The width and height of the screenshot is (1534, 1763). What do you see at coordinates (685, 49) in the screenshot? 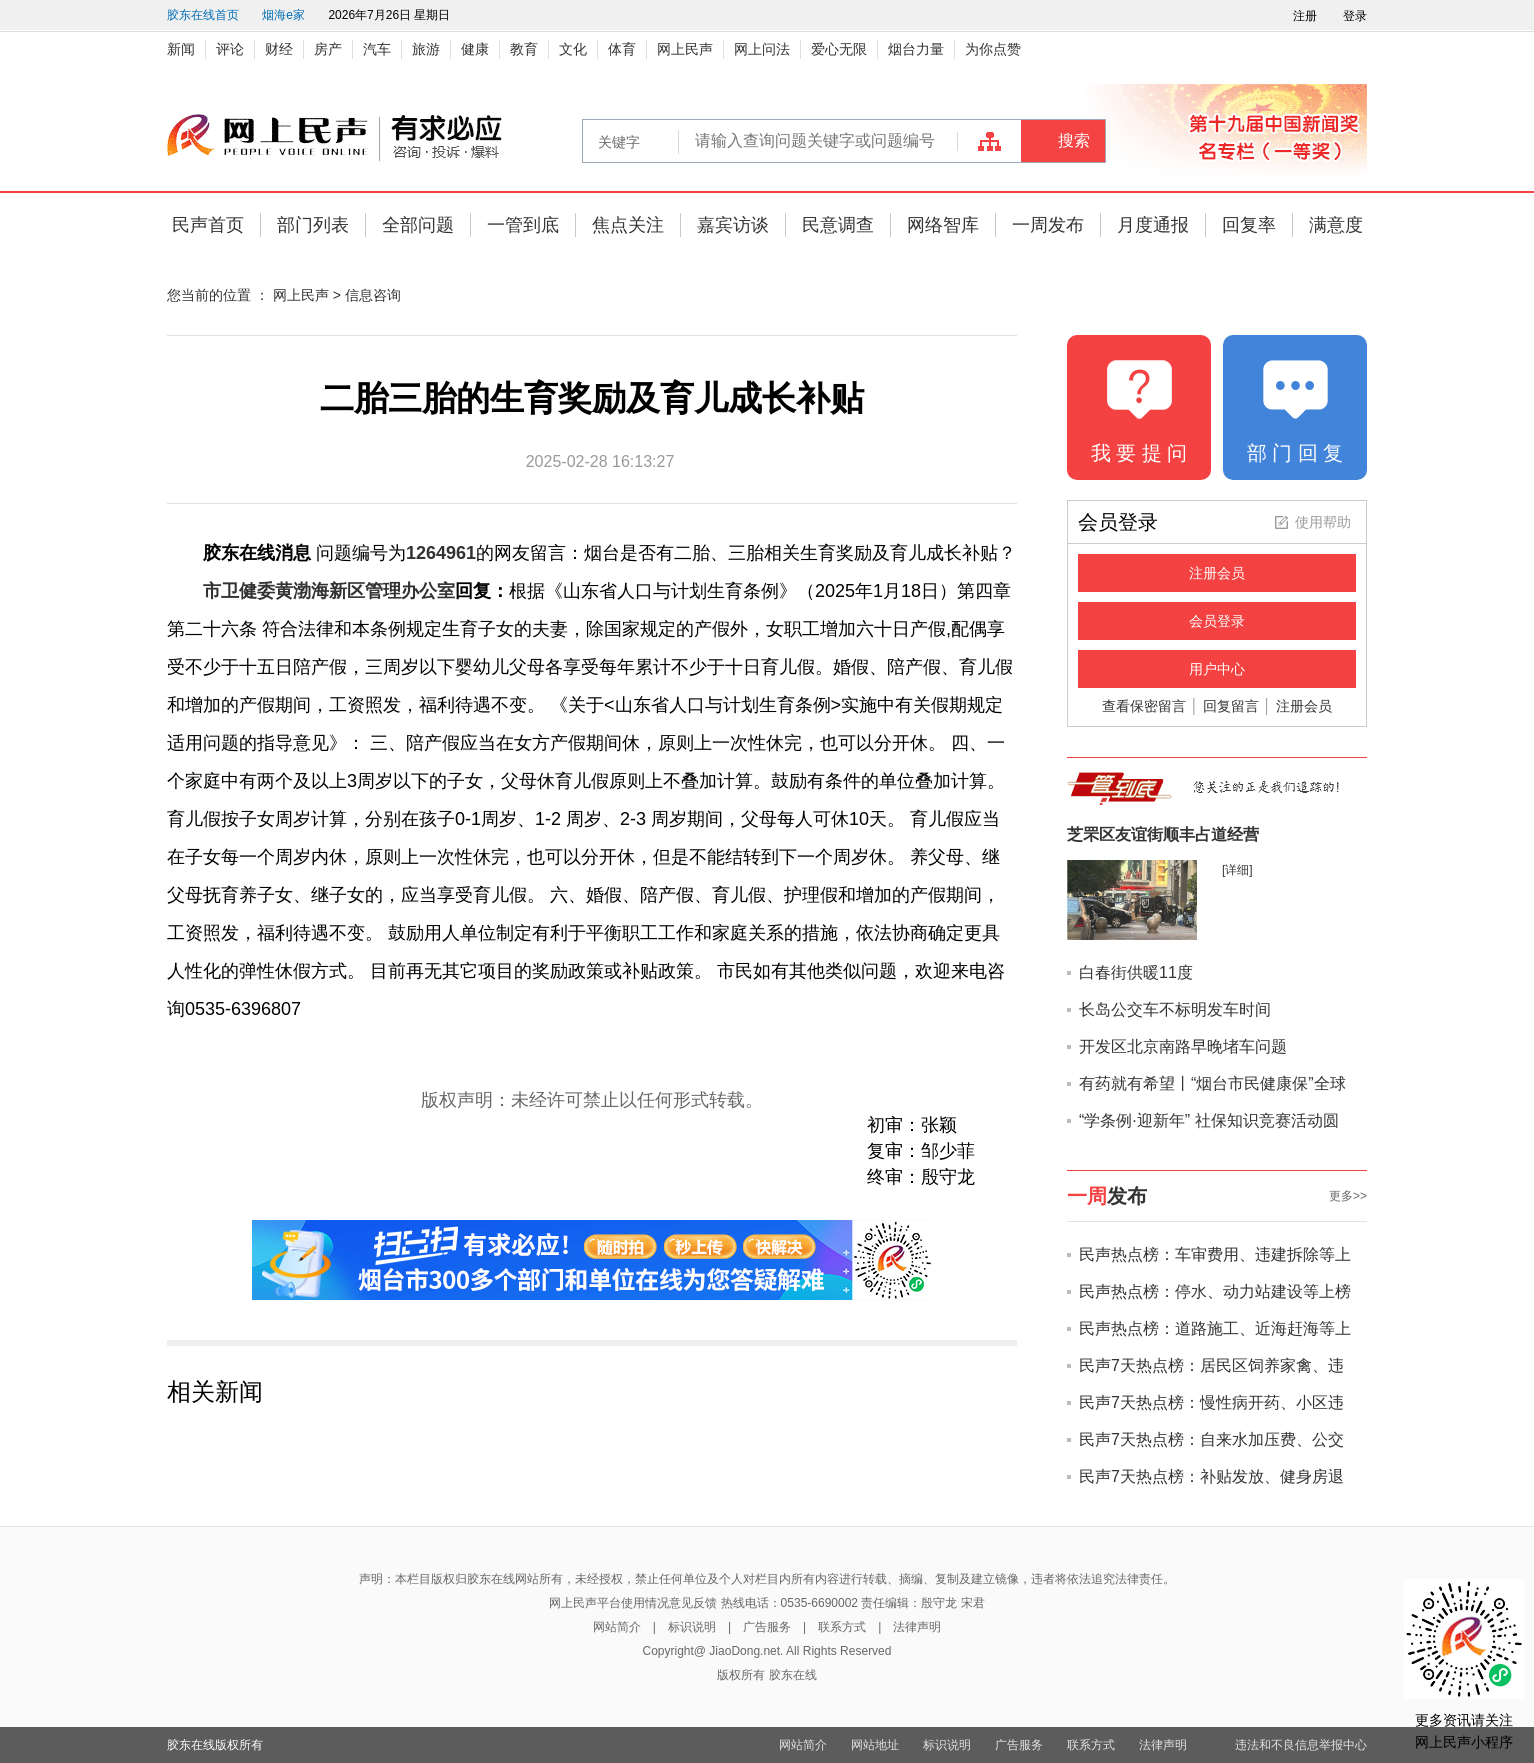
I see `网上民声` at bounding box center [685, 49].